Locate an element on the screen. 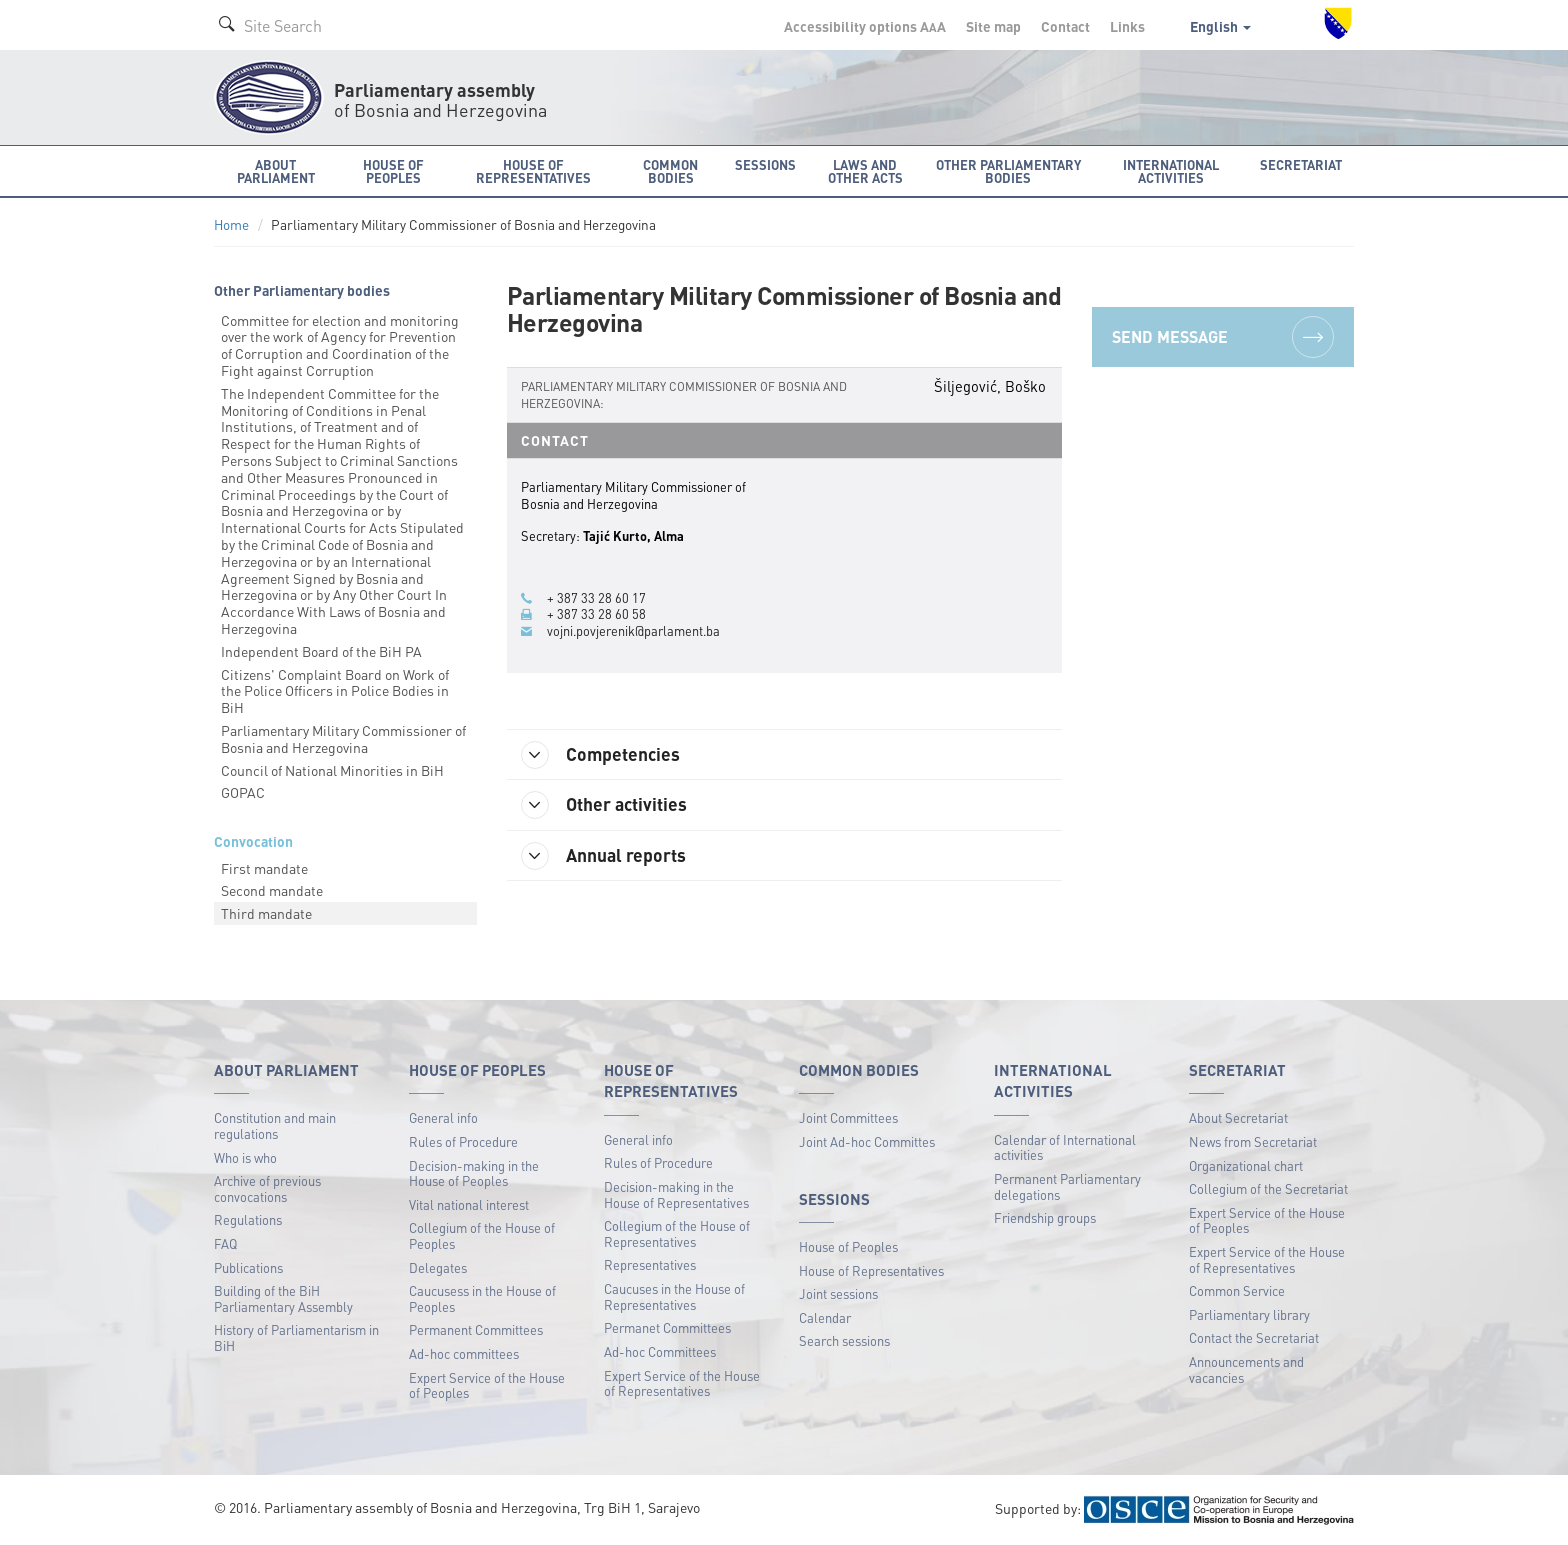 The width and height of the screenshot is (1568, 1545). Representatives is located at coordinates (650, 1264).